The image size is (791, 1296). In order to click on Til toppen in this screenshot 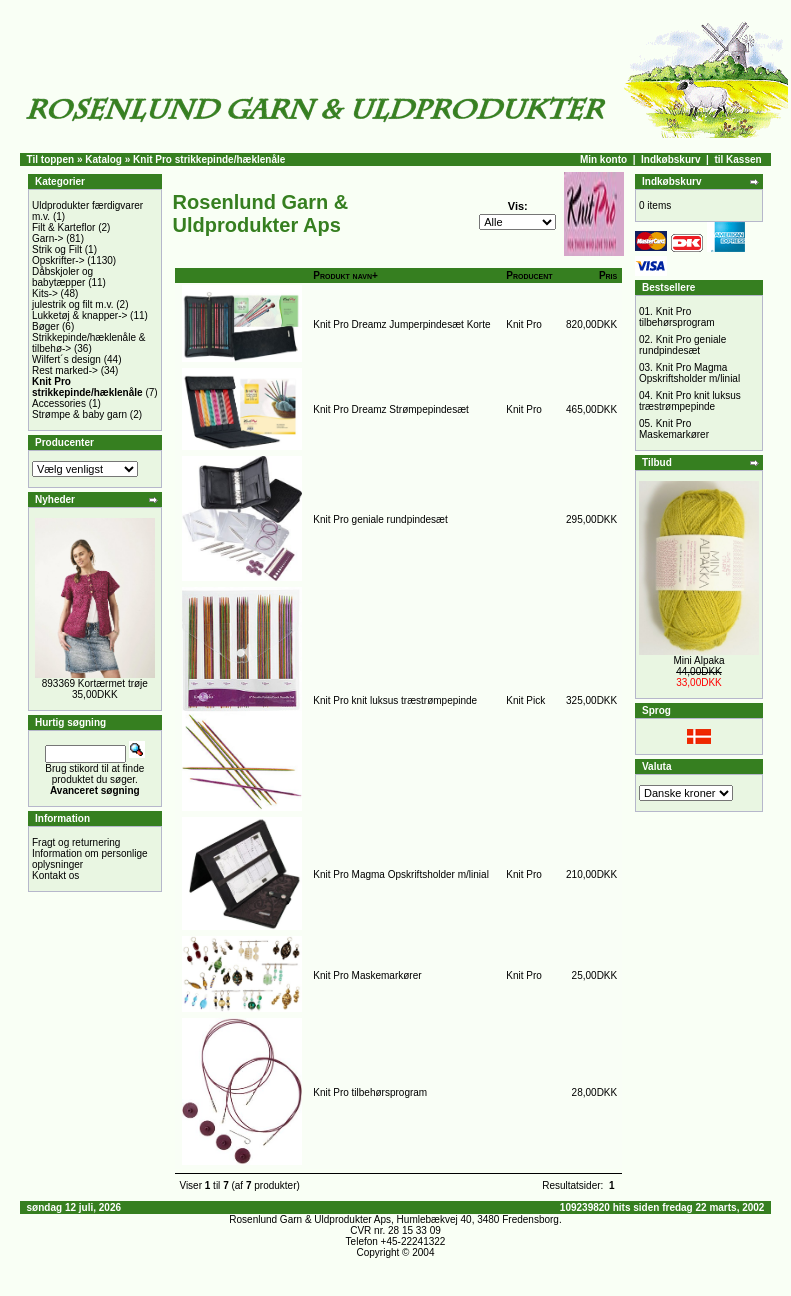, I will do `click(51, 159)`.